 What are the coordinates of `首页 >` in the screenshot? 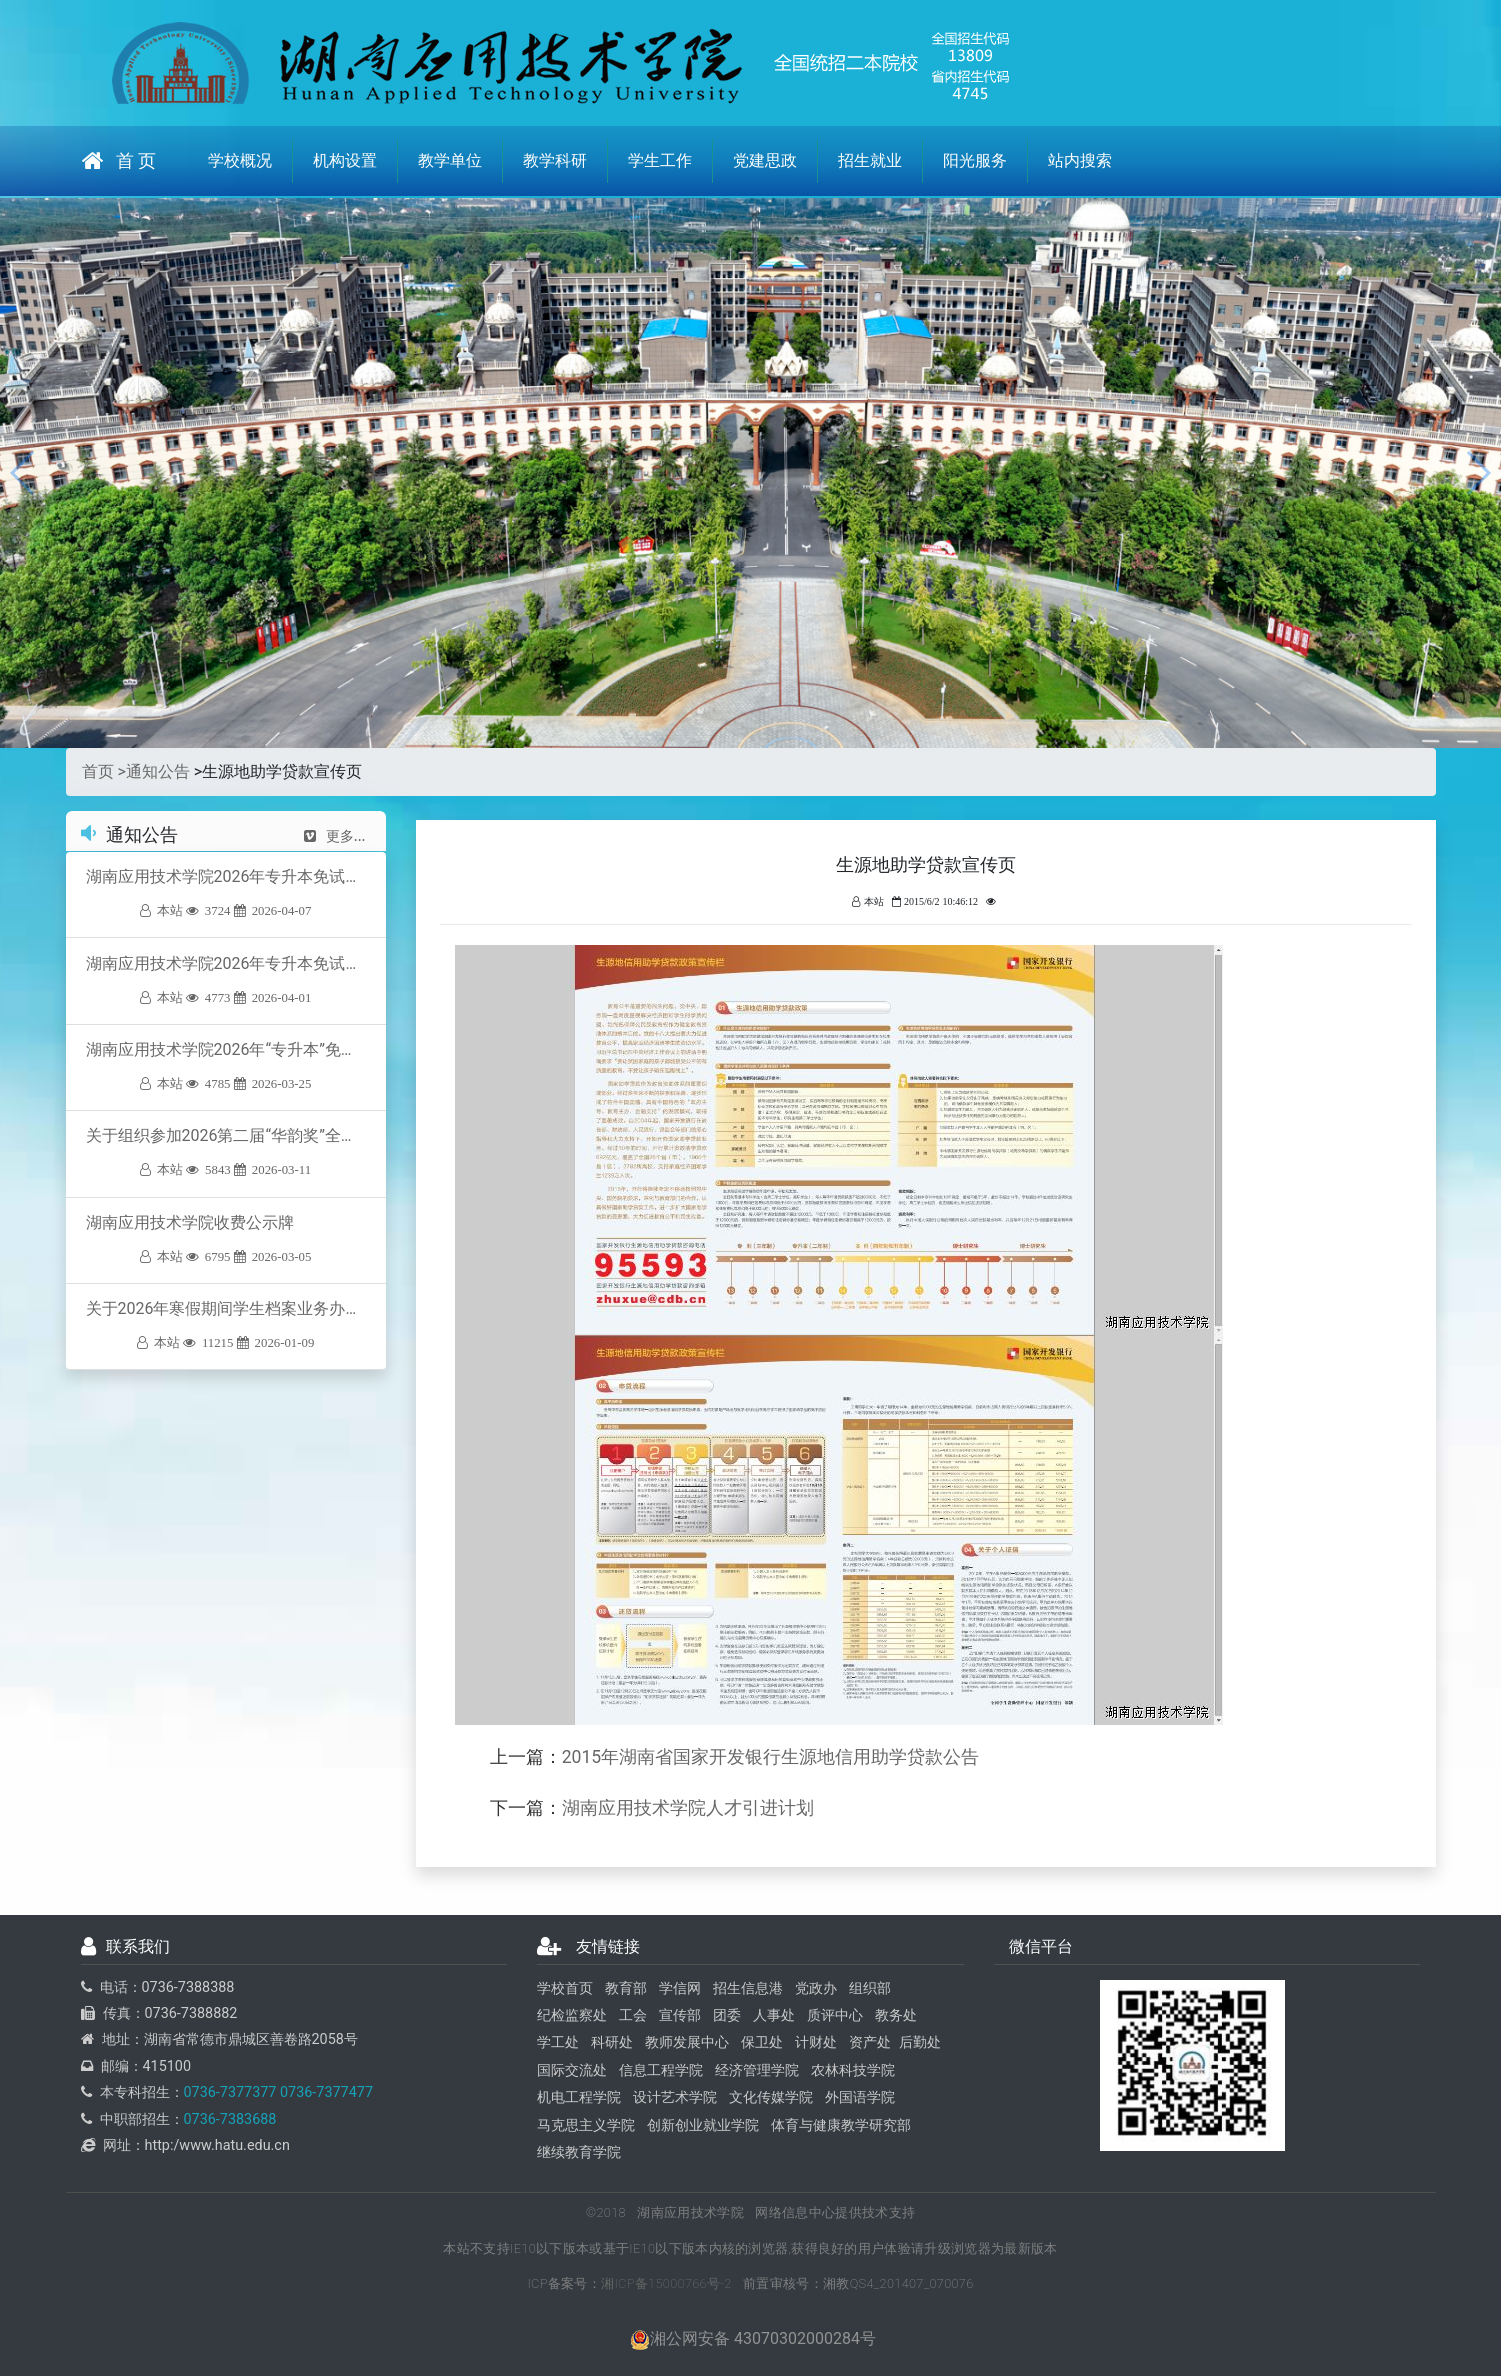 It's located at (104, 771).